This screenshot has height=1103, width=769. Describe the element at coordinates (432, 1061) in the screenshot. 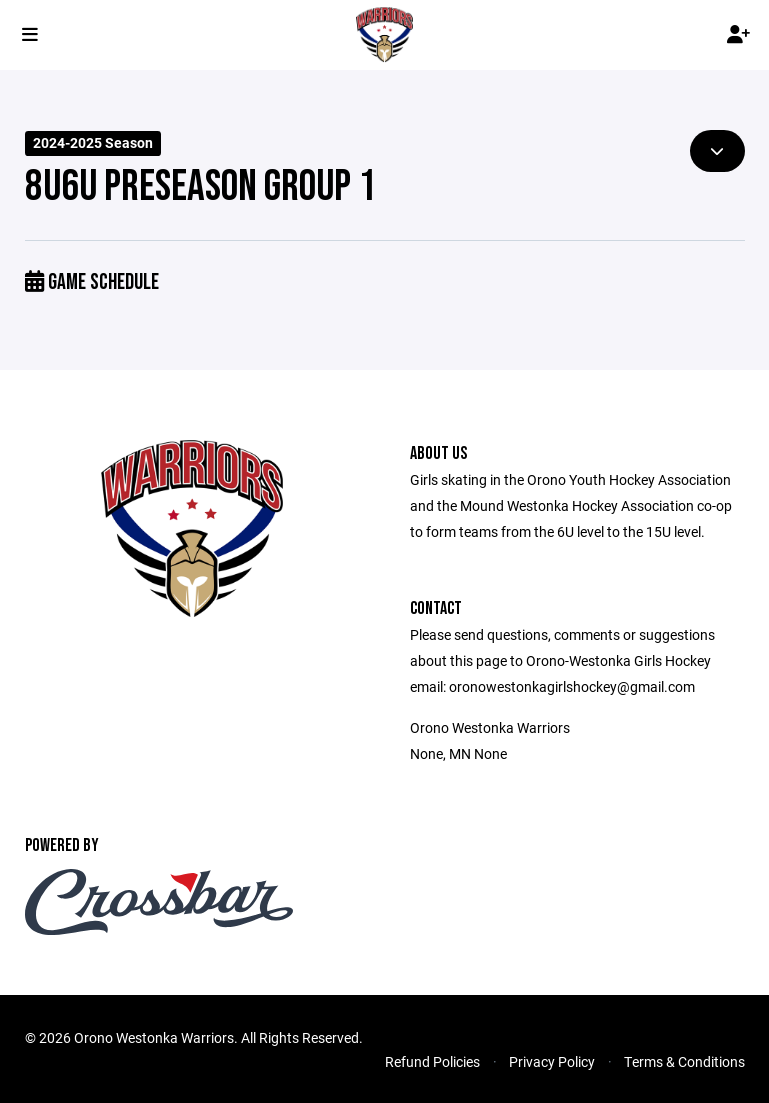

I see `Refund Policies` at that location.